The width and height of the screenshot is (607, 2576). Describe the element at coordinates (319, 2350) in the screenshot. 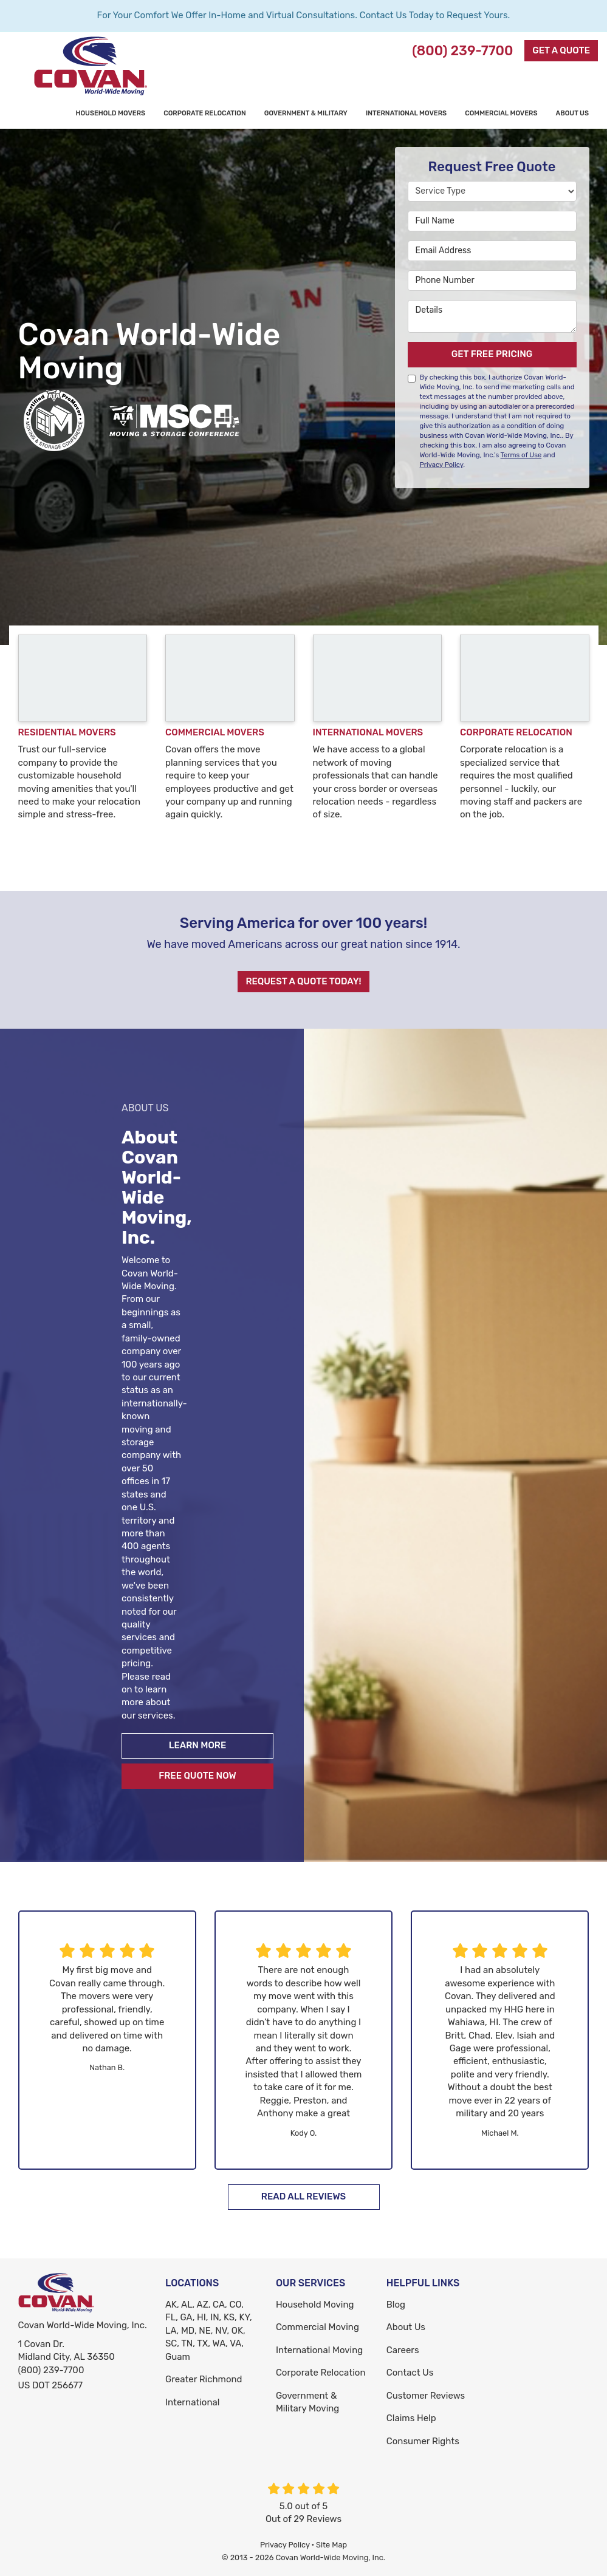

I see `International Moving` at that location.